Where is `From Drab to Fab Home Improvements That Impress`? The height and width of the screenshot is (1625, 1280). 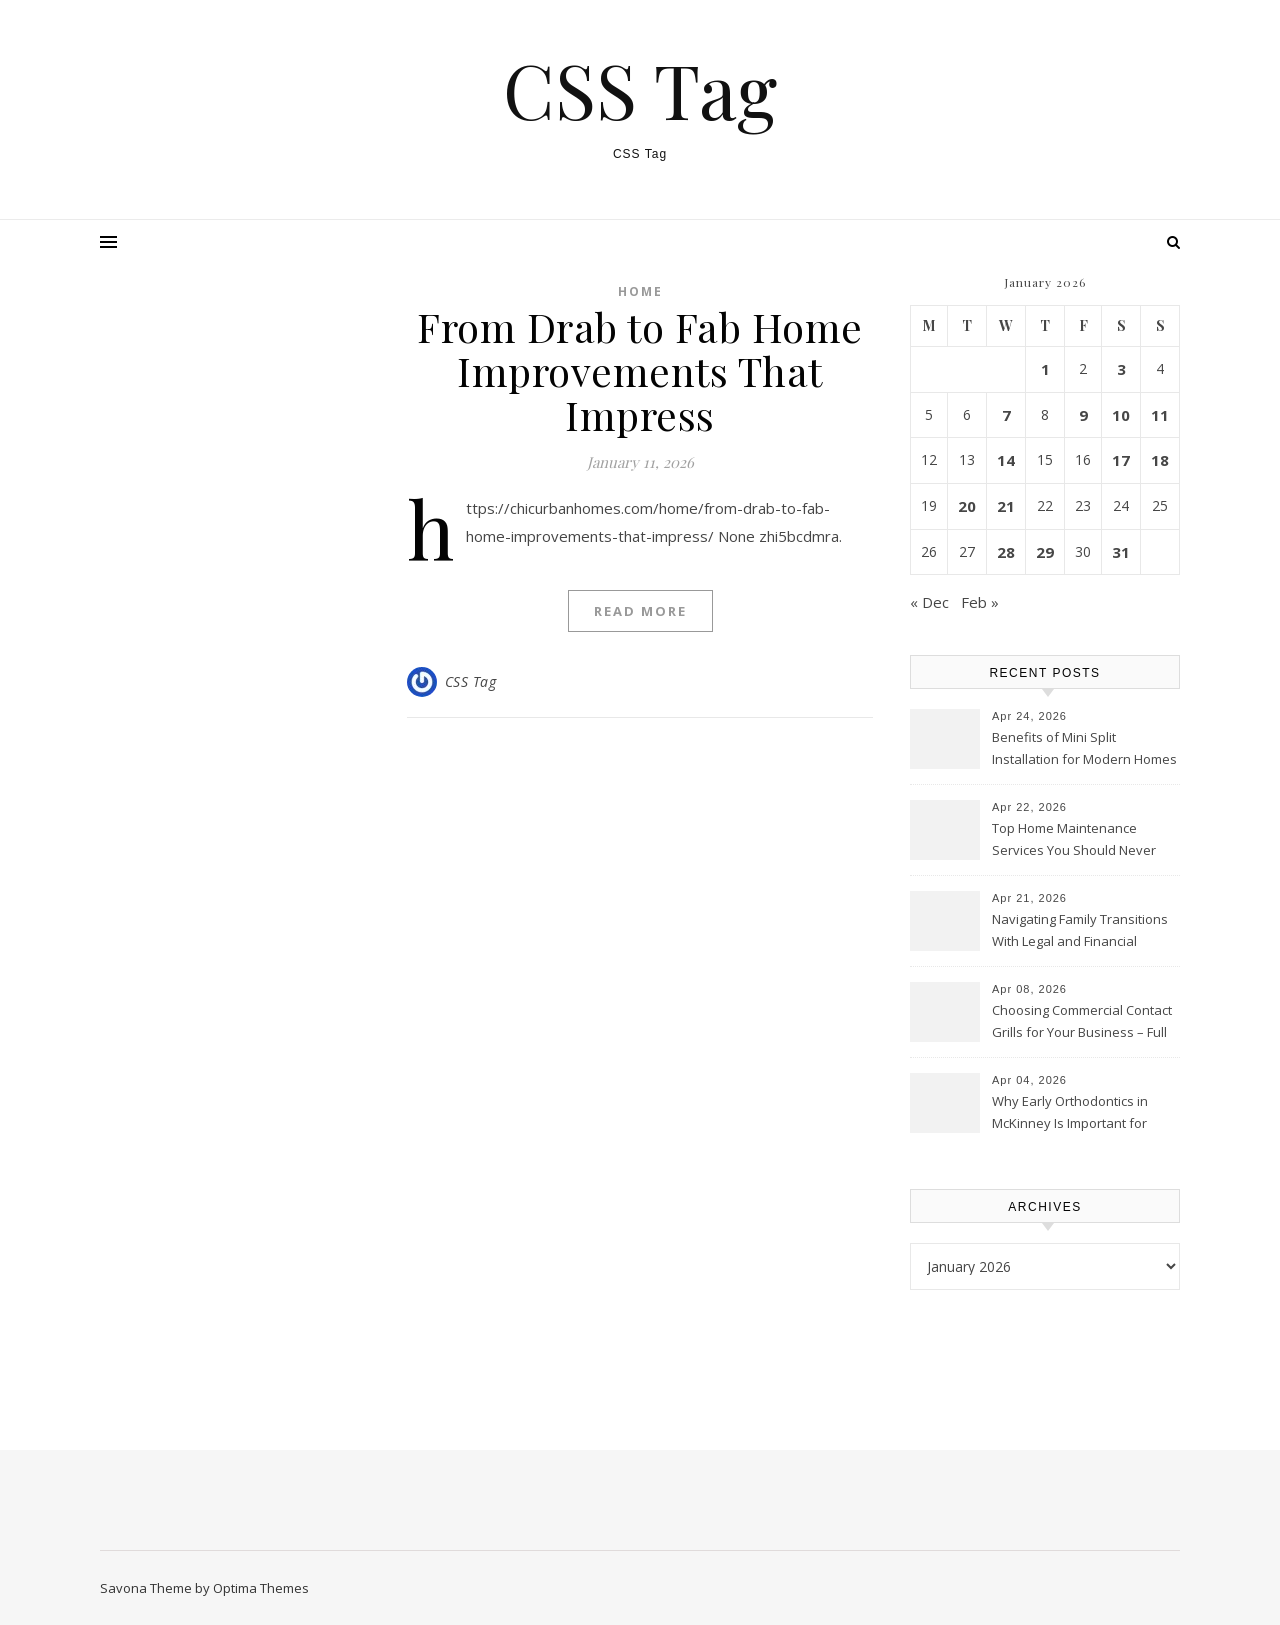
From Drab to Fab Home Improvements That Impress is located at coordinates (640, 370).